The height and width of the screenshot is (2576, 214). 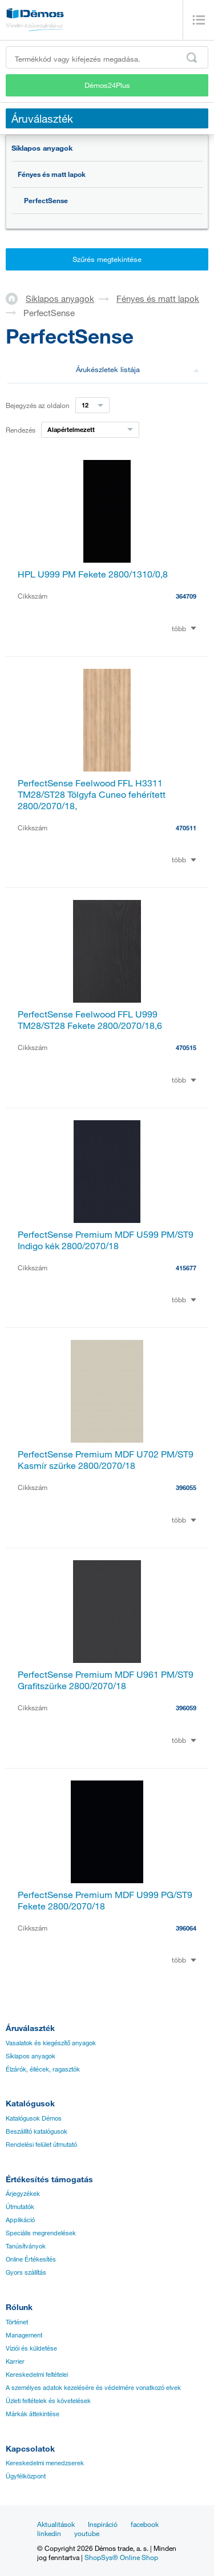 I want to click on Történet, so click(x=17, y=2322).